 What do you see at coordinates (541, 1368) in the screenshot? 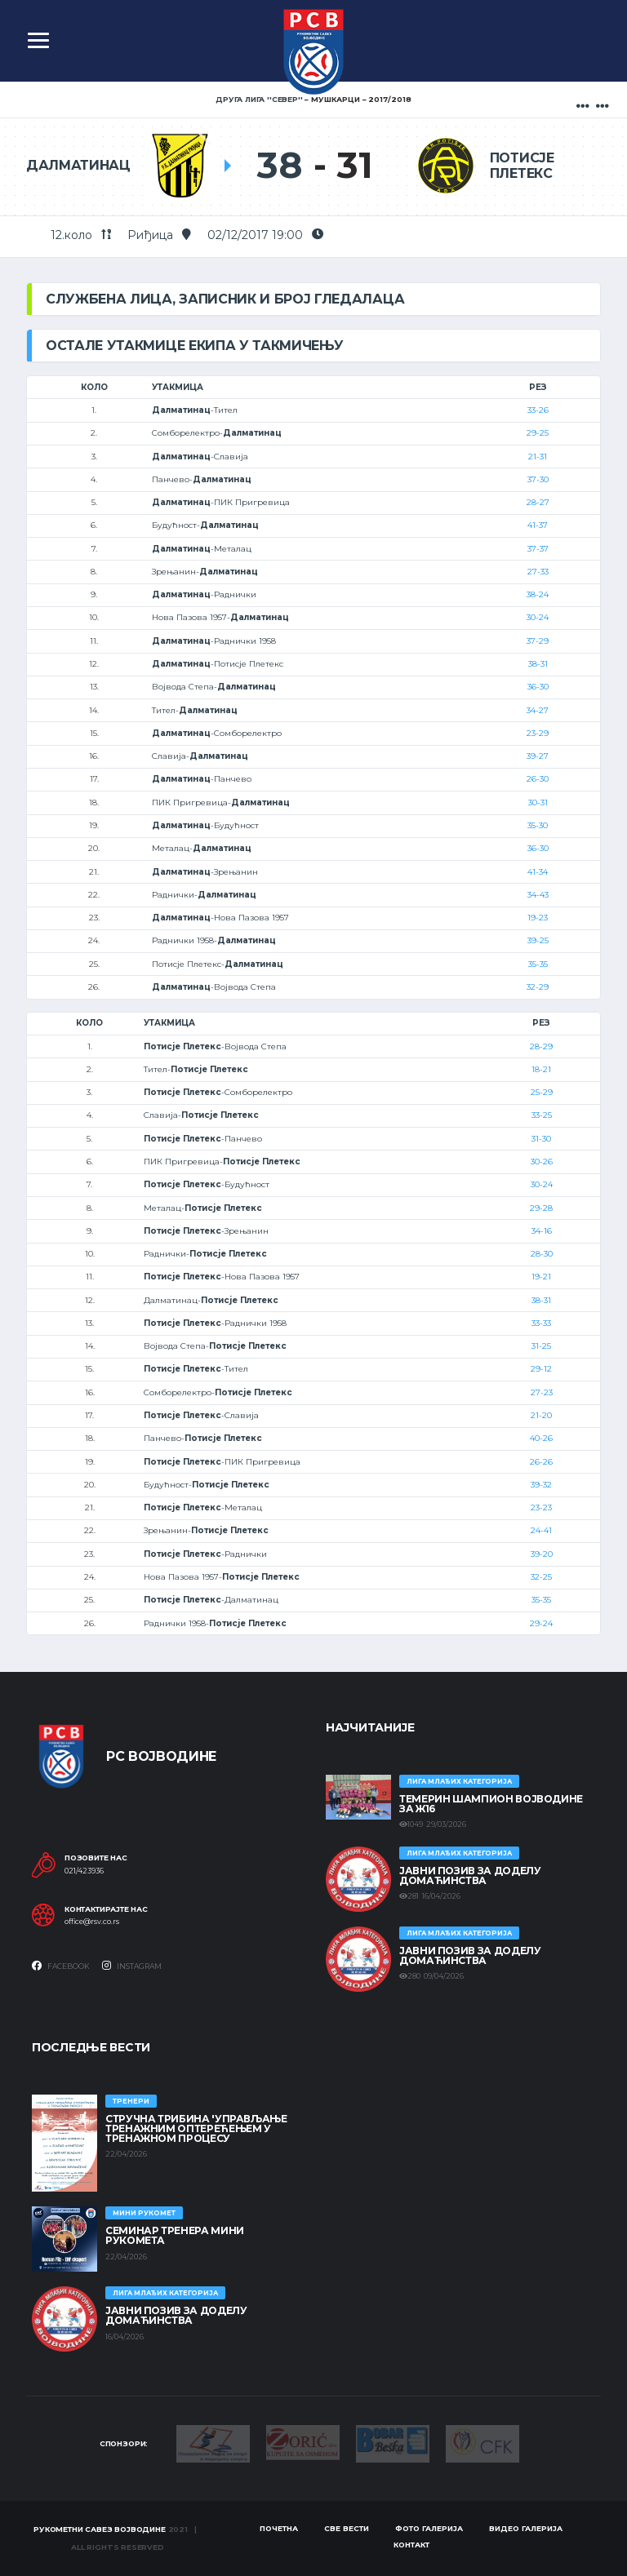
I see `29-12` at bounding box center [541, 1368].